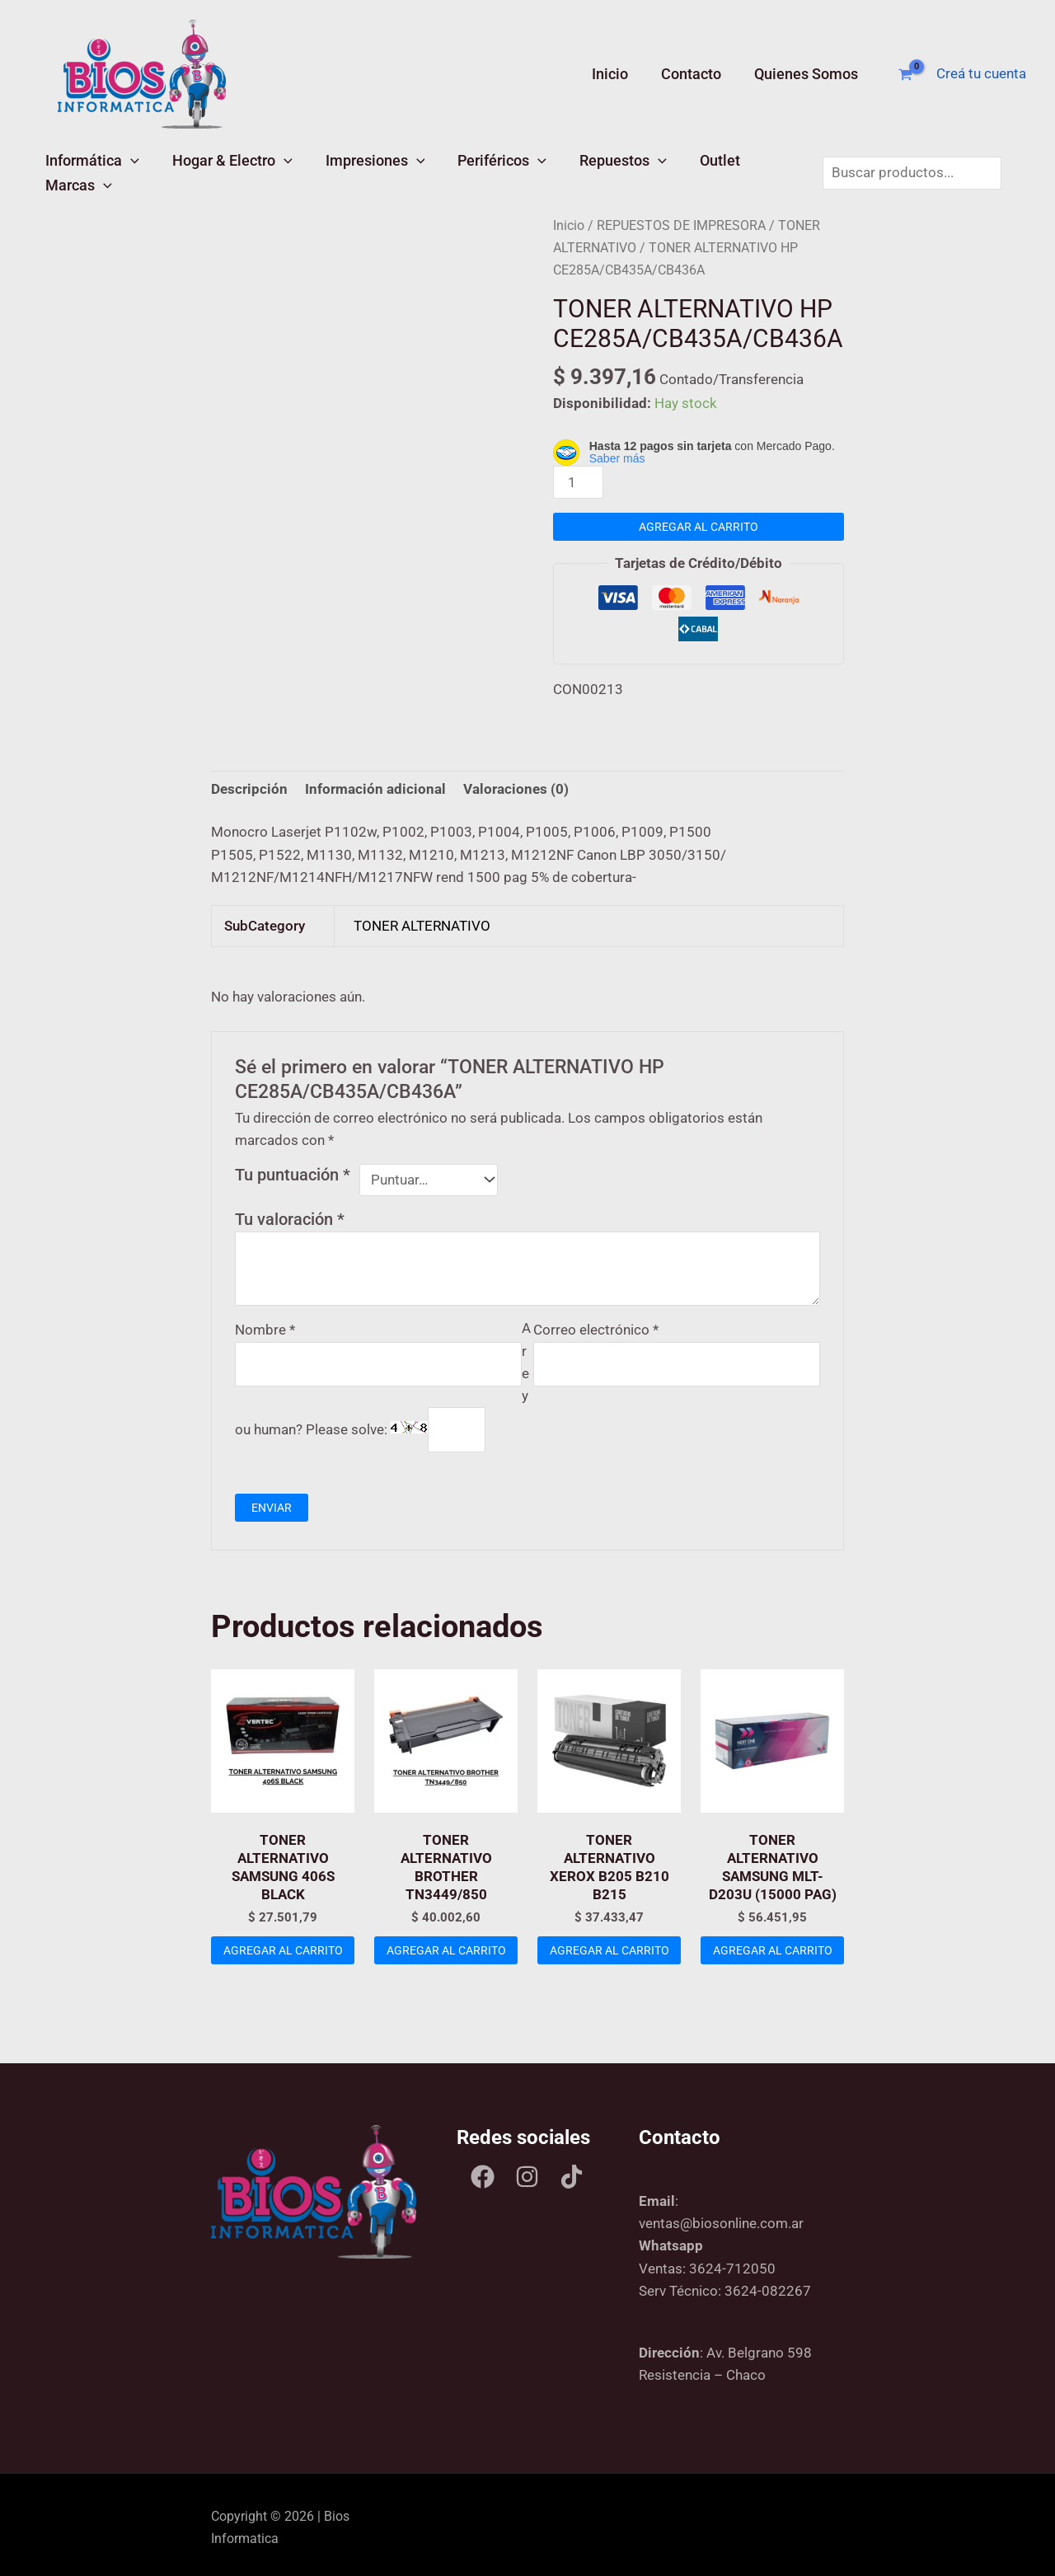 The height and width of the screenshot is (2576, 1055). What do you see at coordinates (698, 521) in the screenshot?
I see `Agregar al carrito` at bounding box center [698, 521].